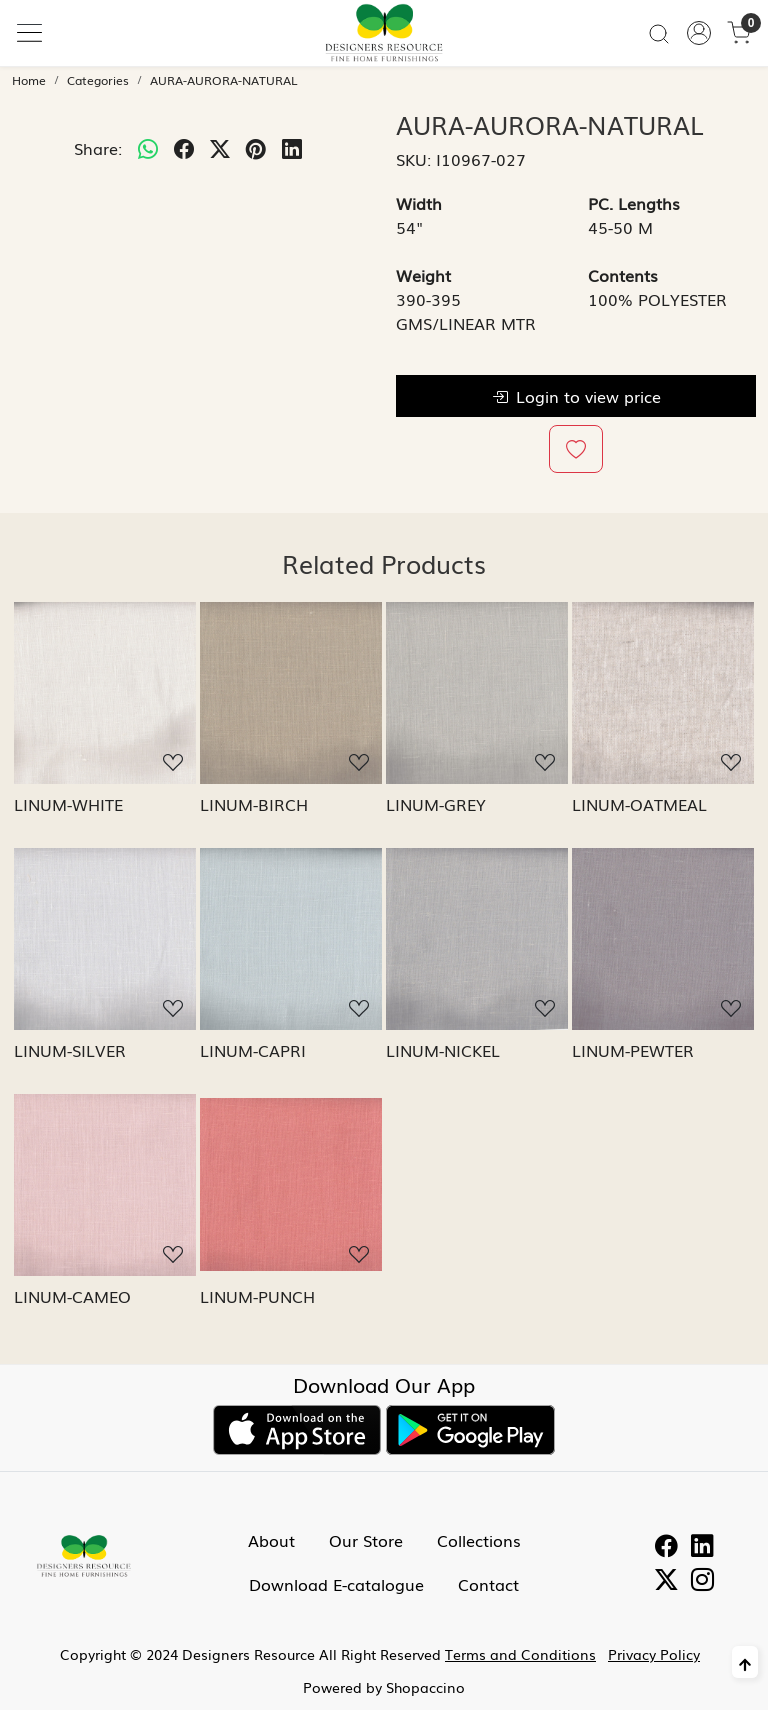 This screenshot has height=1710, width=768. I want to click on [LINUM-PEWTER], so click(663, 939).